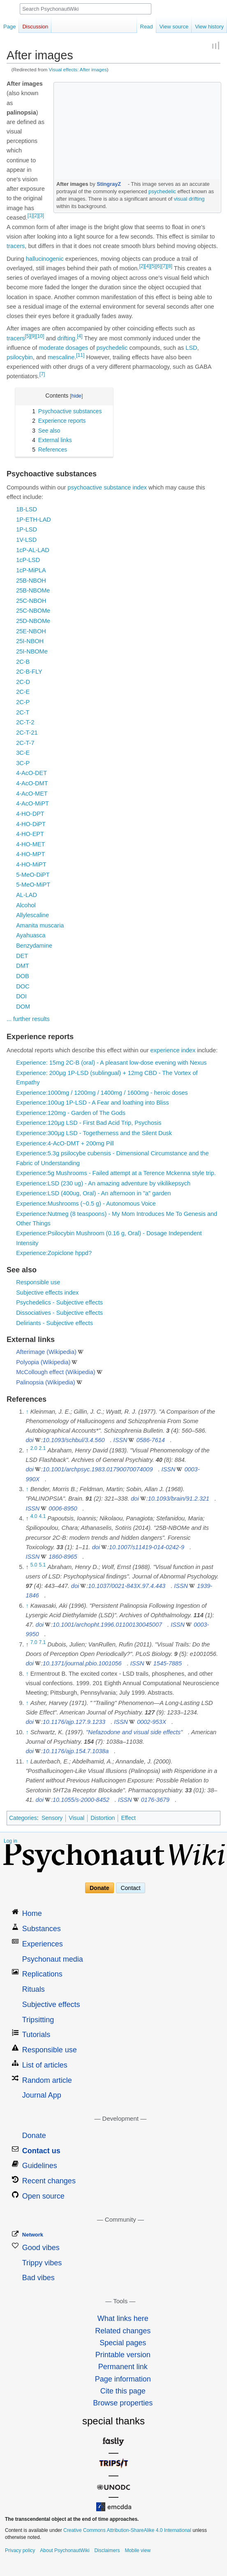 The width and height of the screenshot is (227, 2576). What do you see at coordinates (22, 956) in the screenshot?
I see `DET` at bounding box center [22, 956].